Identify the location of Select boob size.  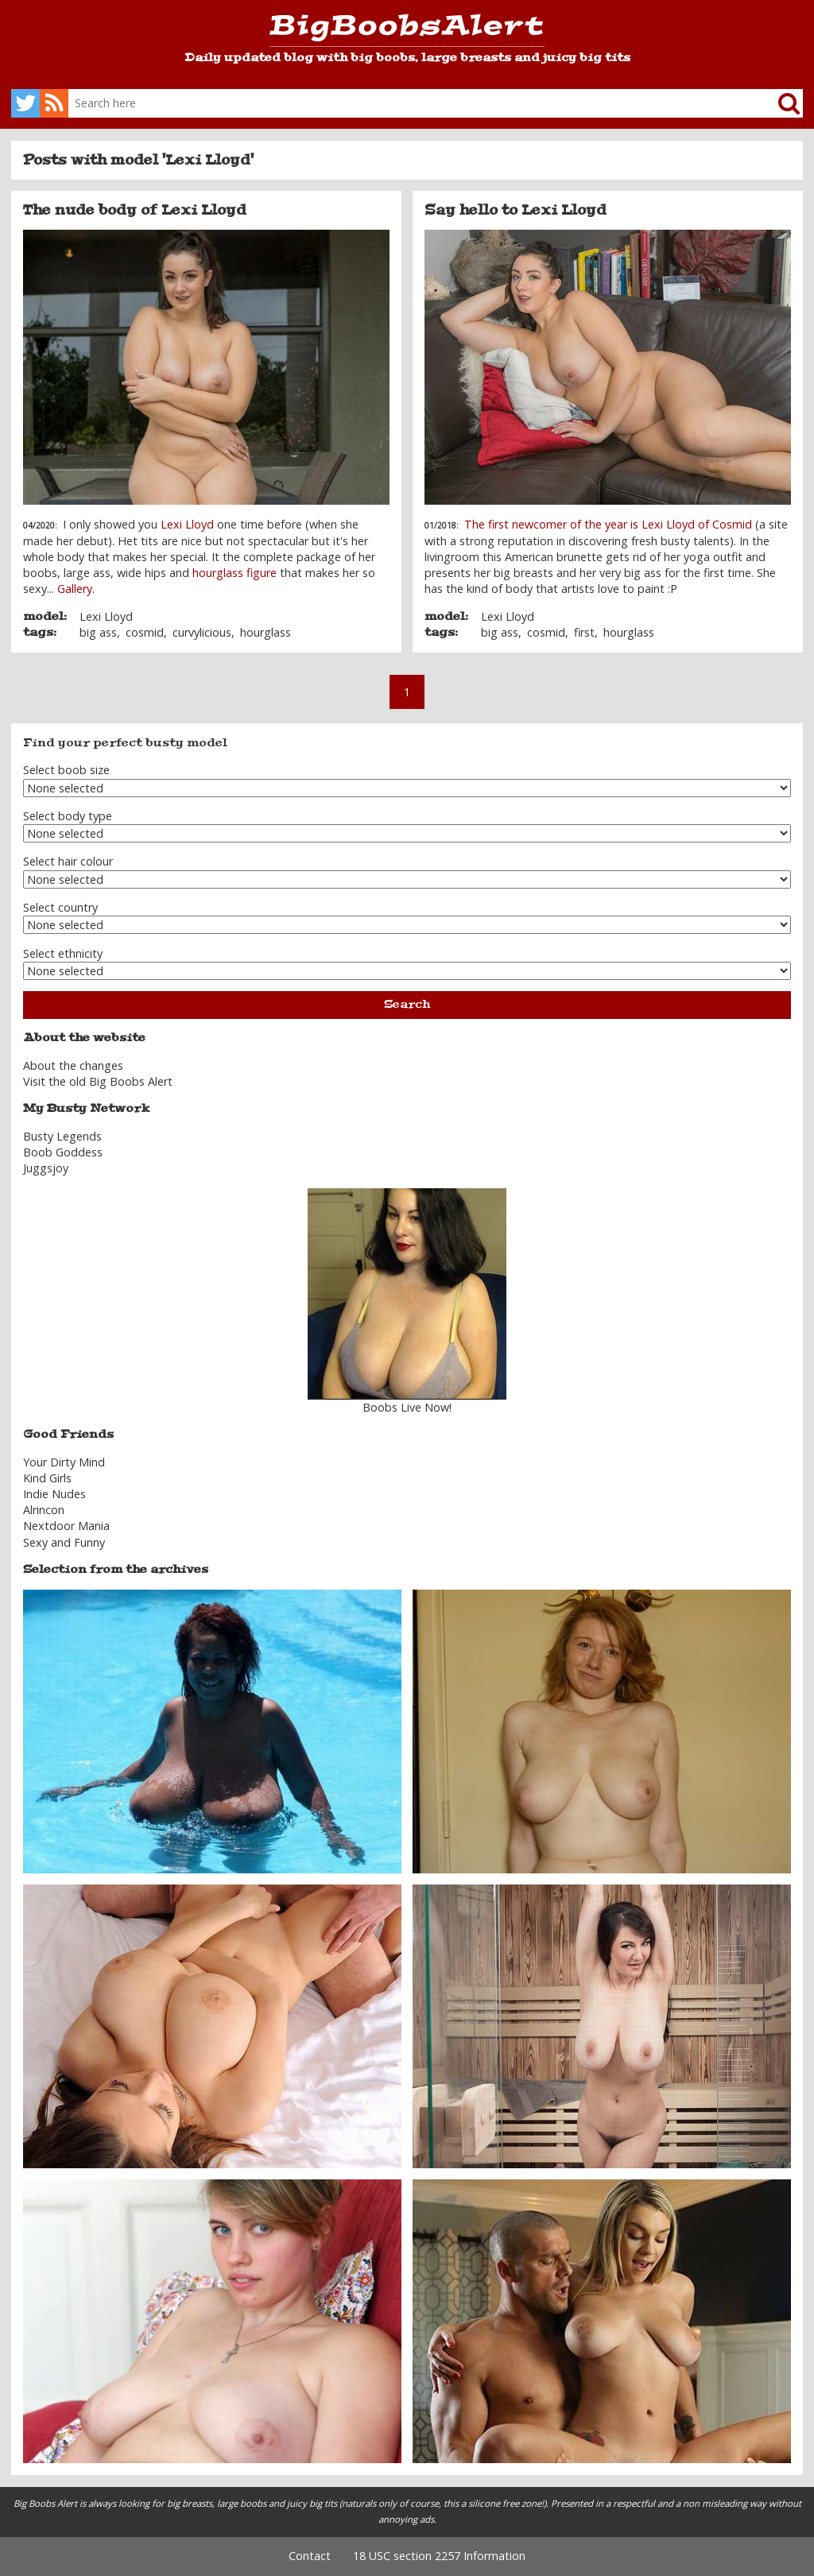
(66, 769).